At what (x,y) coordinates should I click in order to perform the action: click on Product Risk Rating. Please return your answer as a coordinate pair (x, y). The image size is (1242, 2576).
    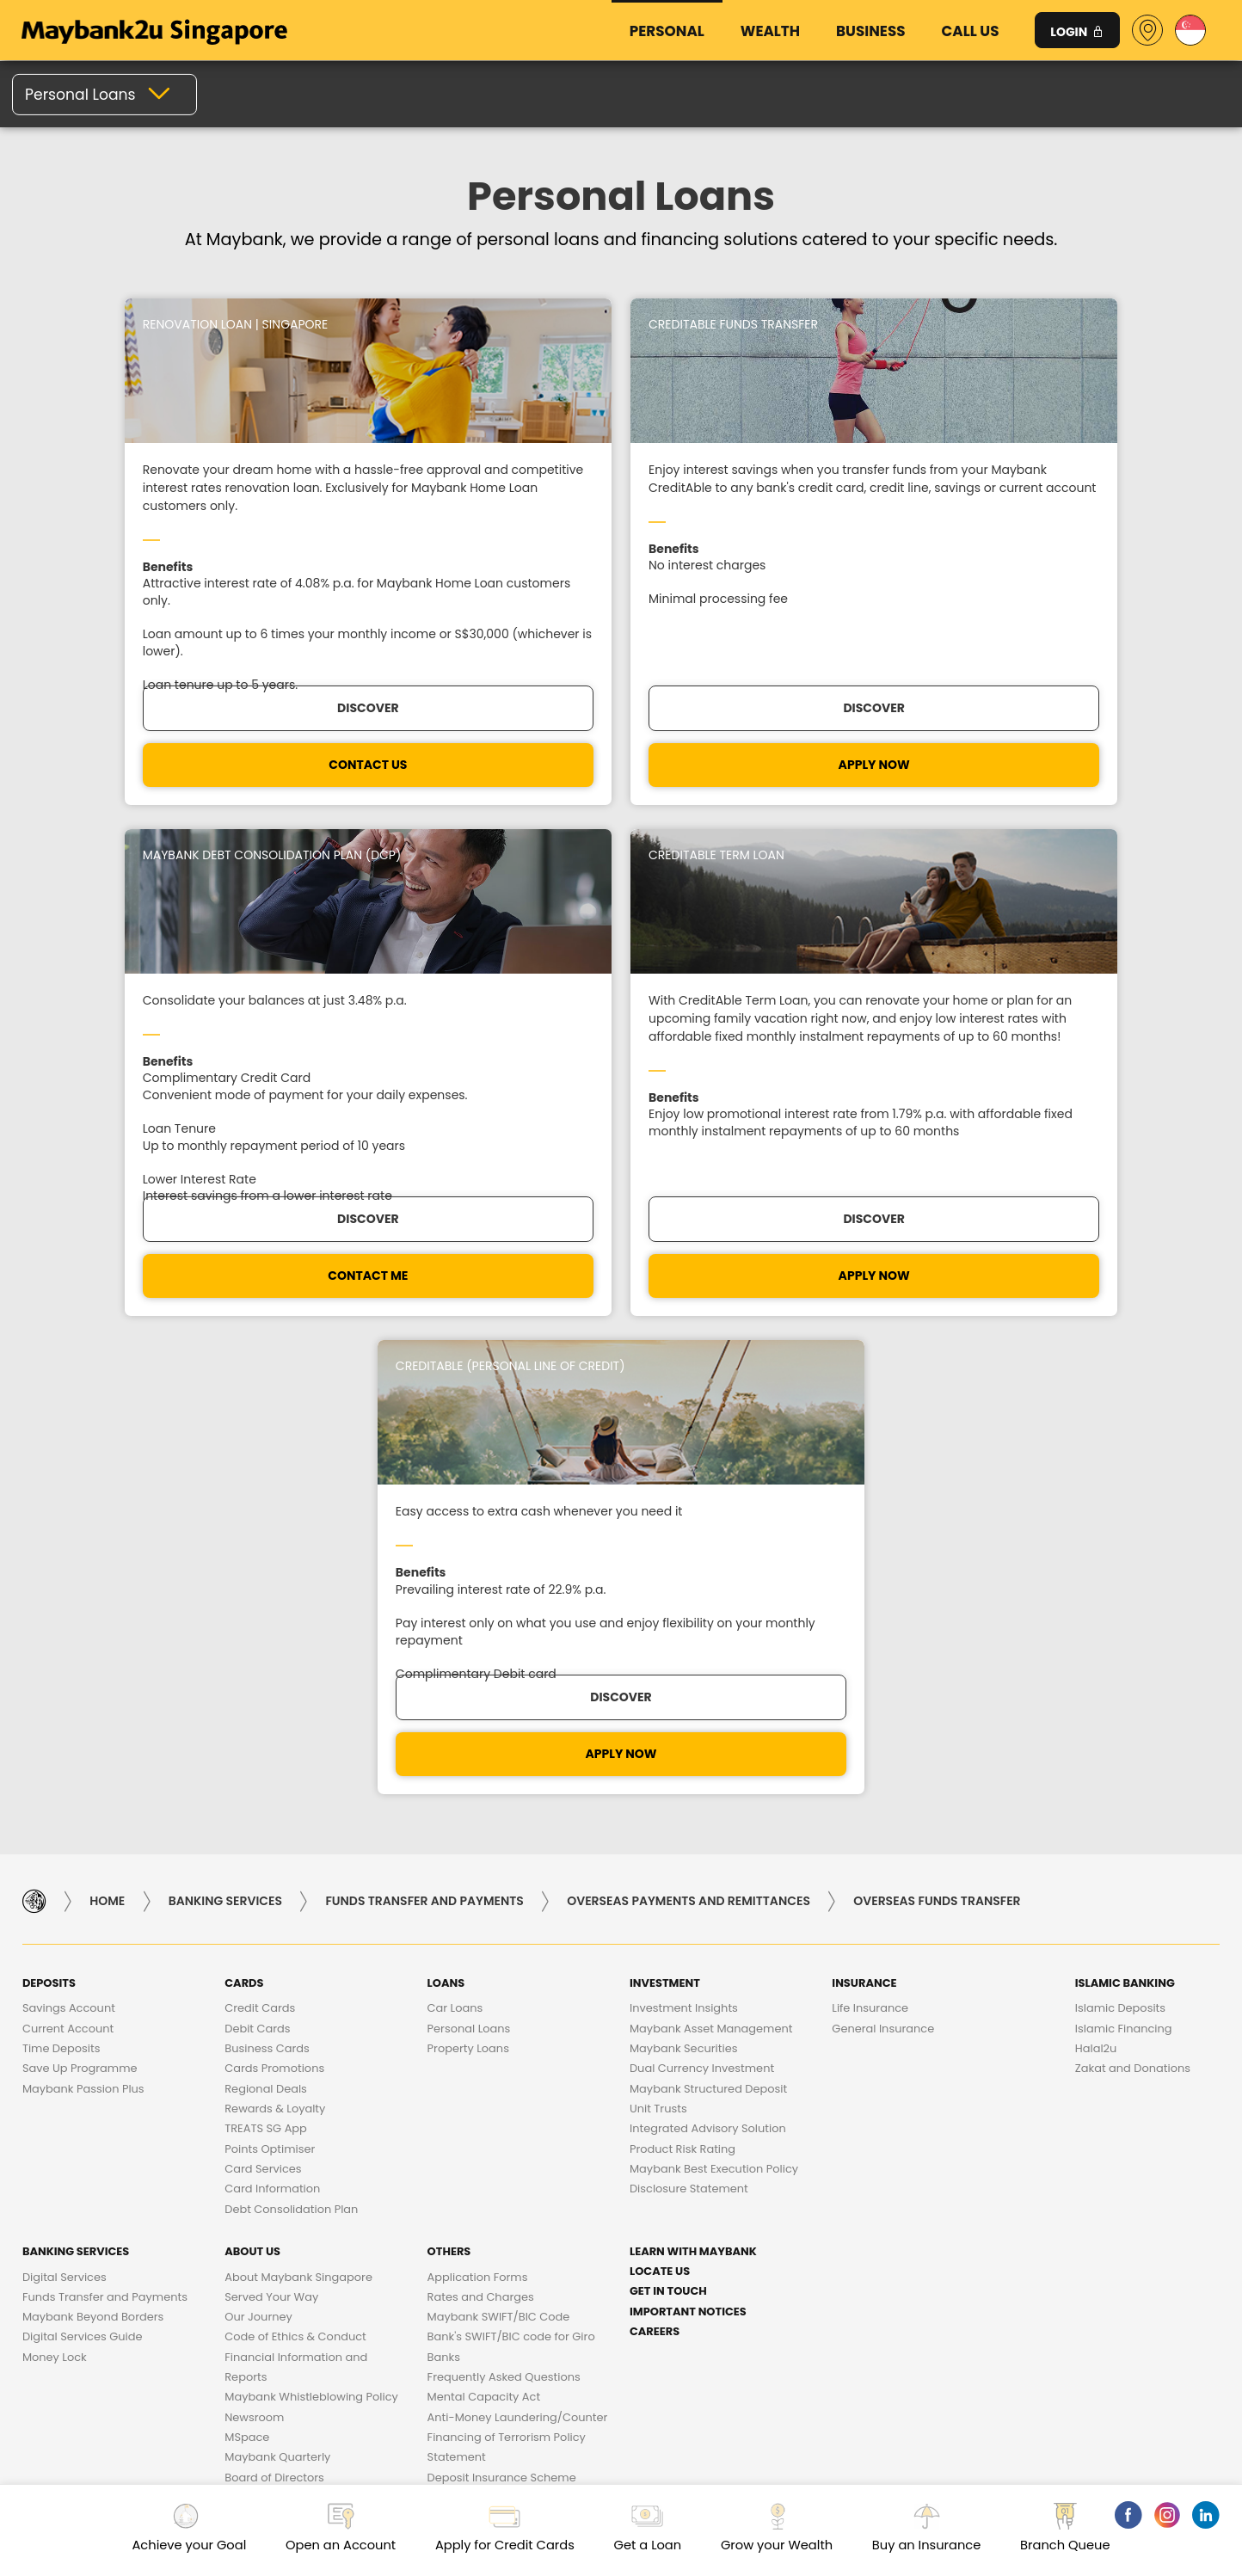
    Looking at the image, I should click on (682, 1768).